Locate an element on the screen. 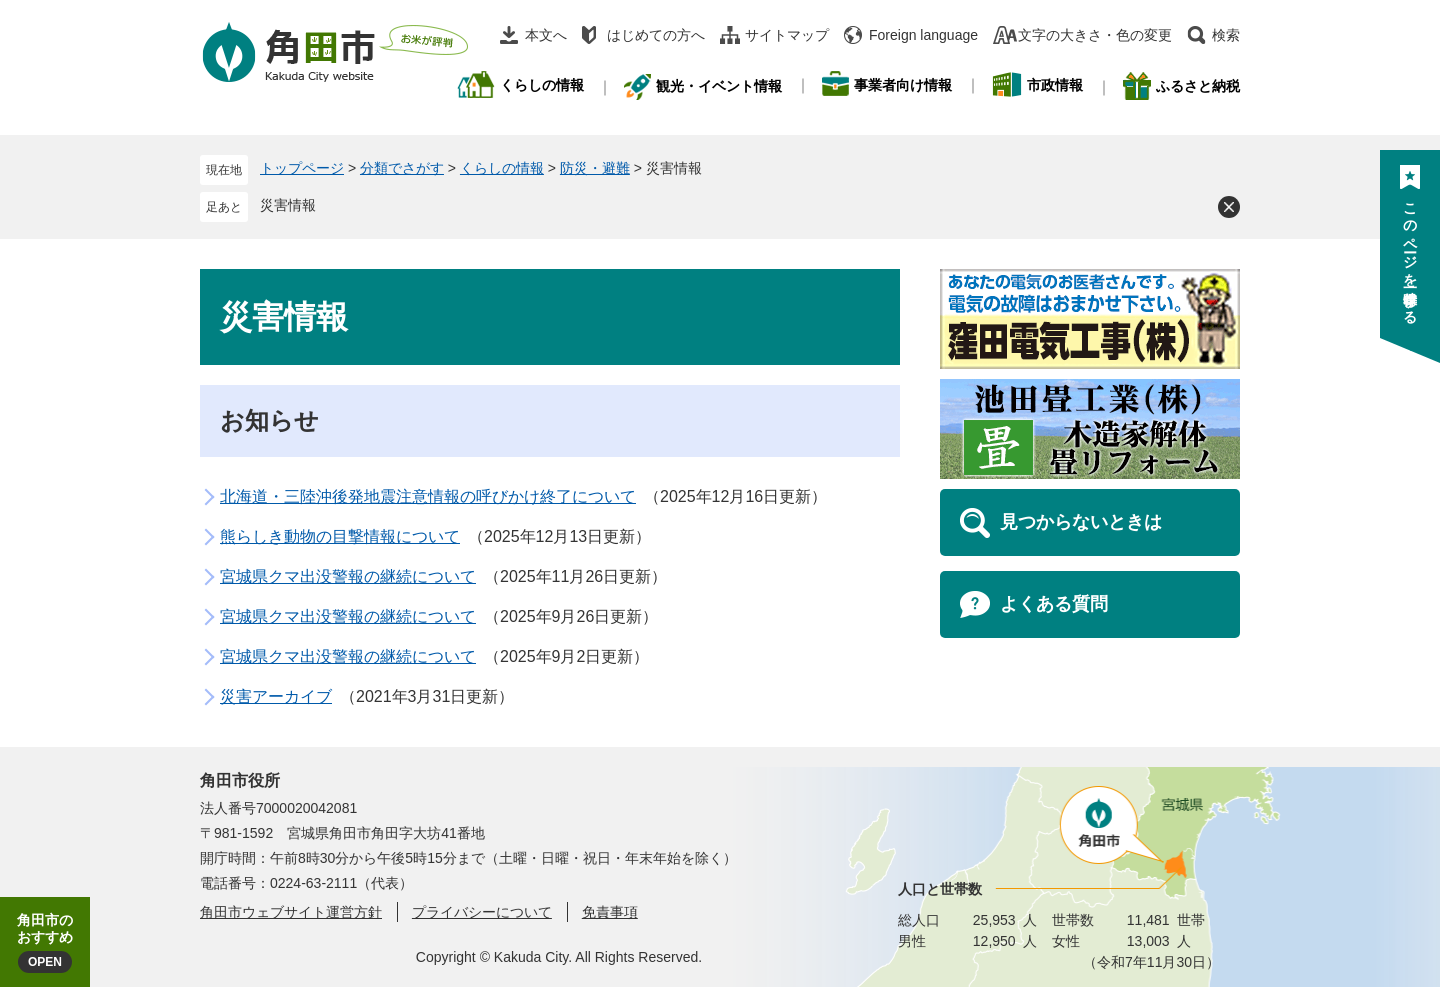 The height and width of the screenshot is (987, 1440). サイトマップ is located at coordinates (787, 35).